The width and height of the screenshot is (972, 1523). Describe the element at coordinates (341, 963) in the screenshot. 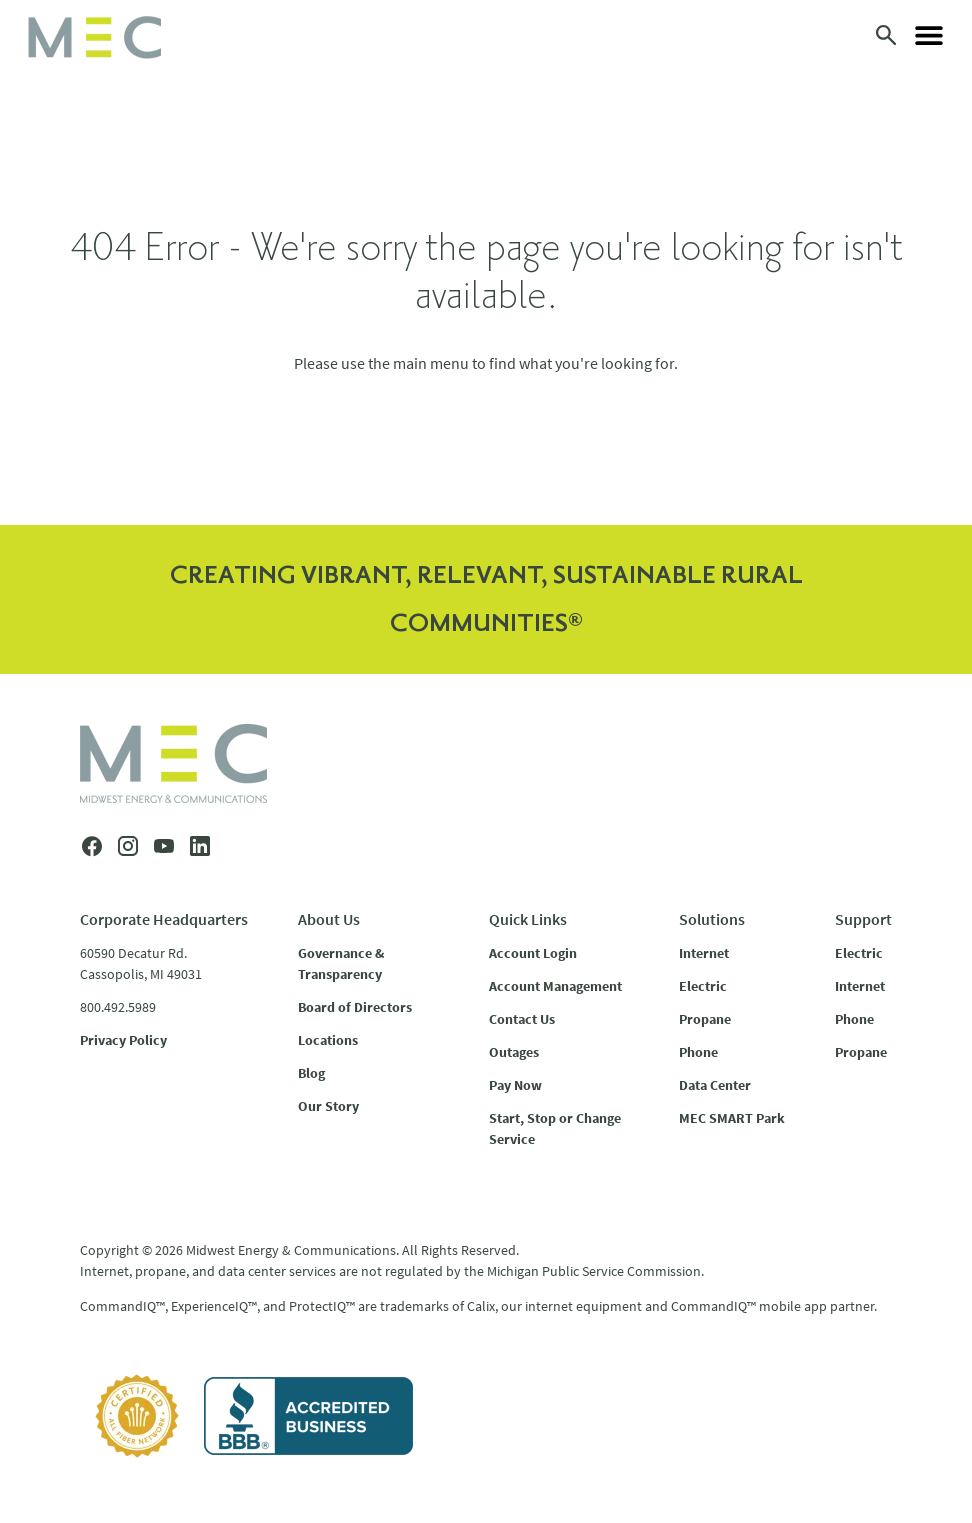

I see `Governance & Transparency [menuitem]` at that location.